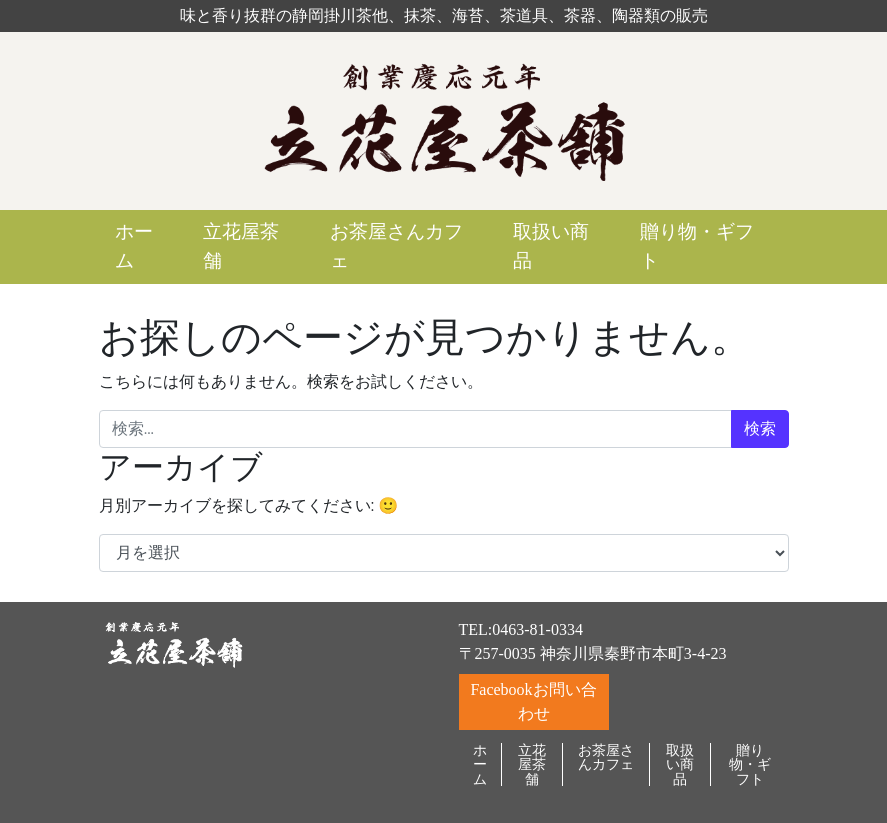 The image size is (887, 823). I want to click on 取扱い商品, so click(551, 246).